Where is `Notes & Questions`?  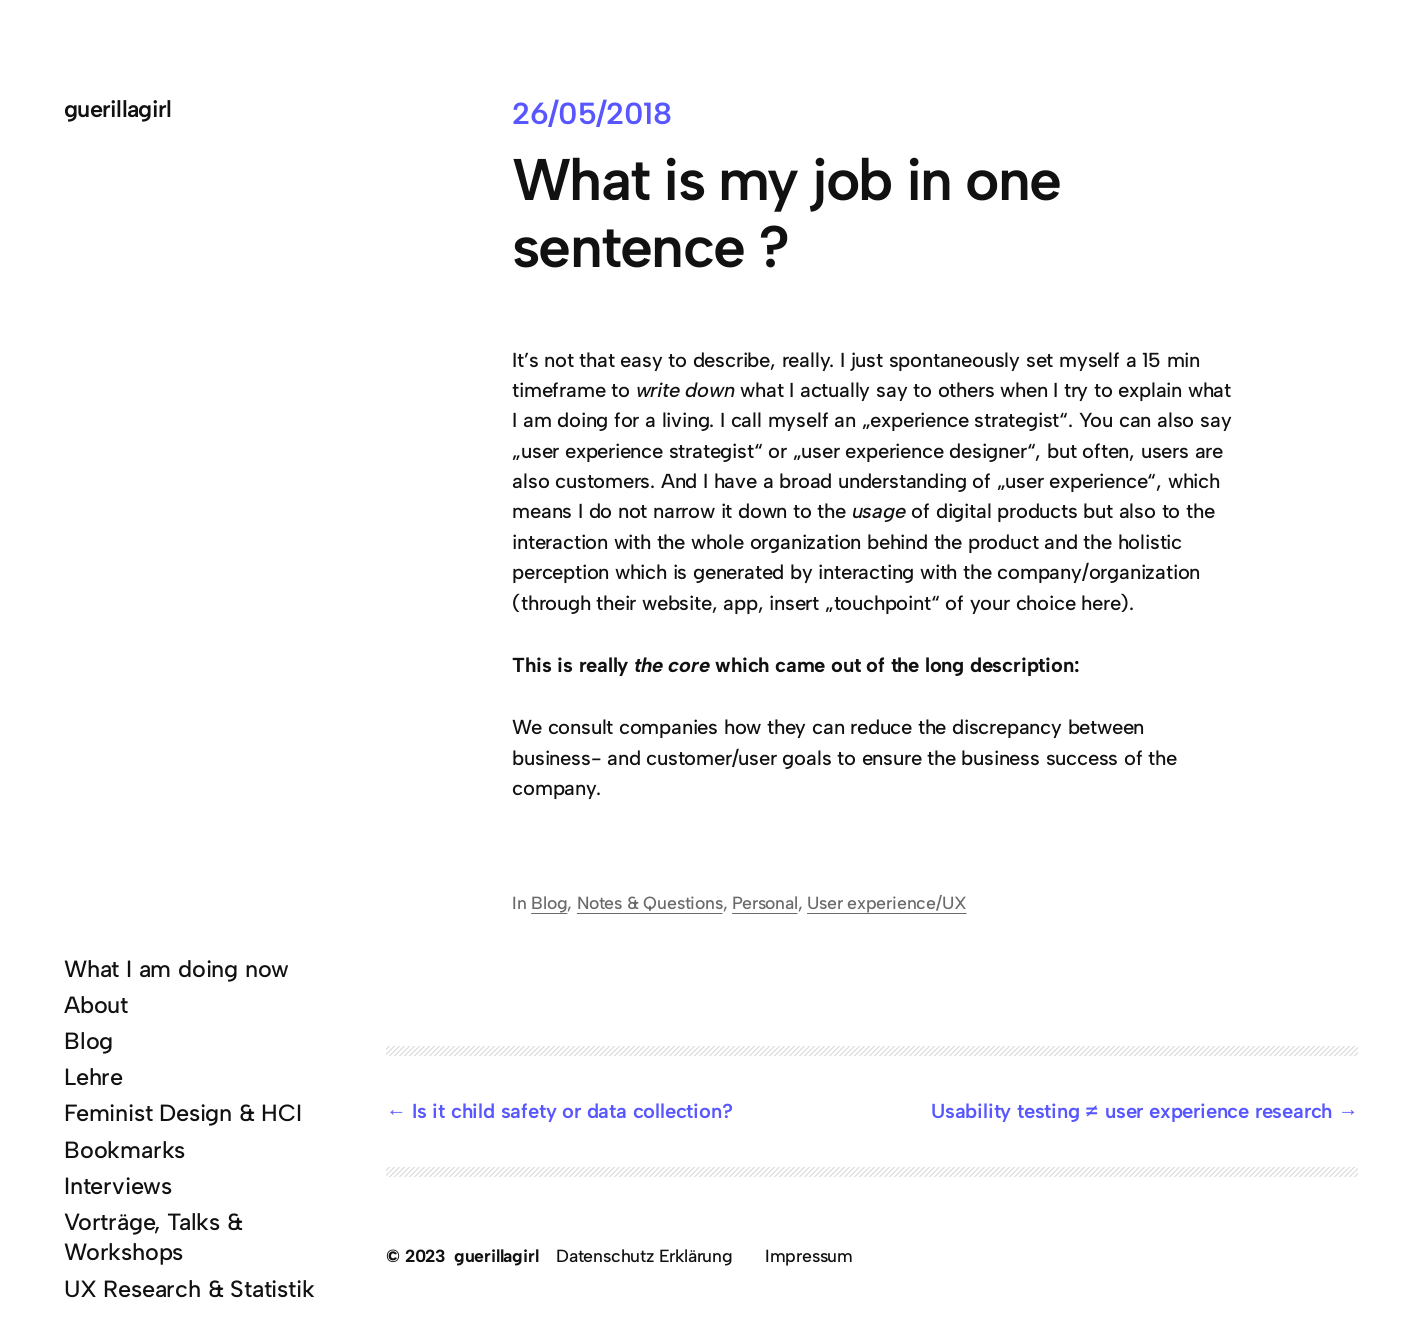 Notes & Questions is located at coordinates (650, 902).